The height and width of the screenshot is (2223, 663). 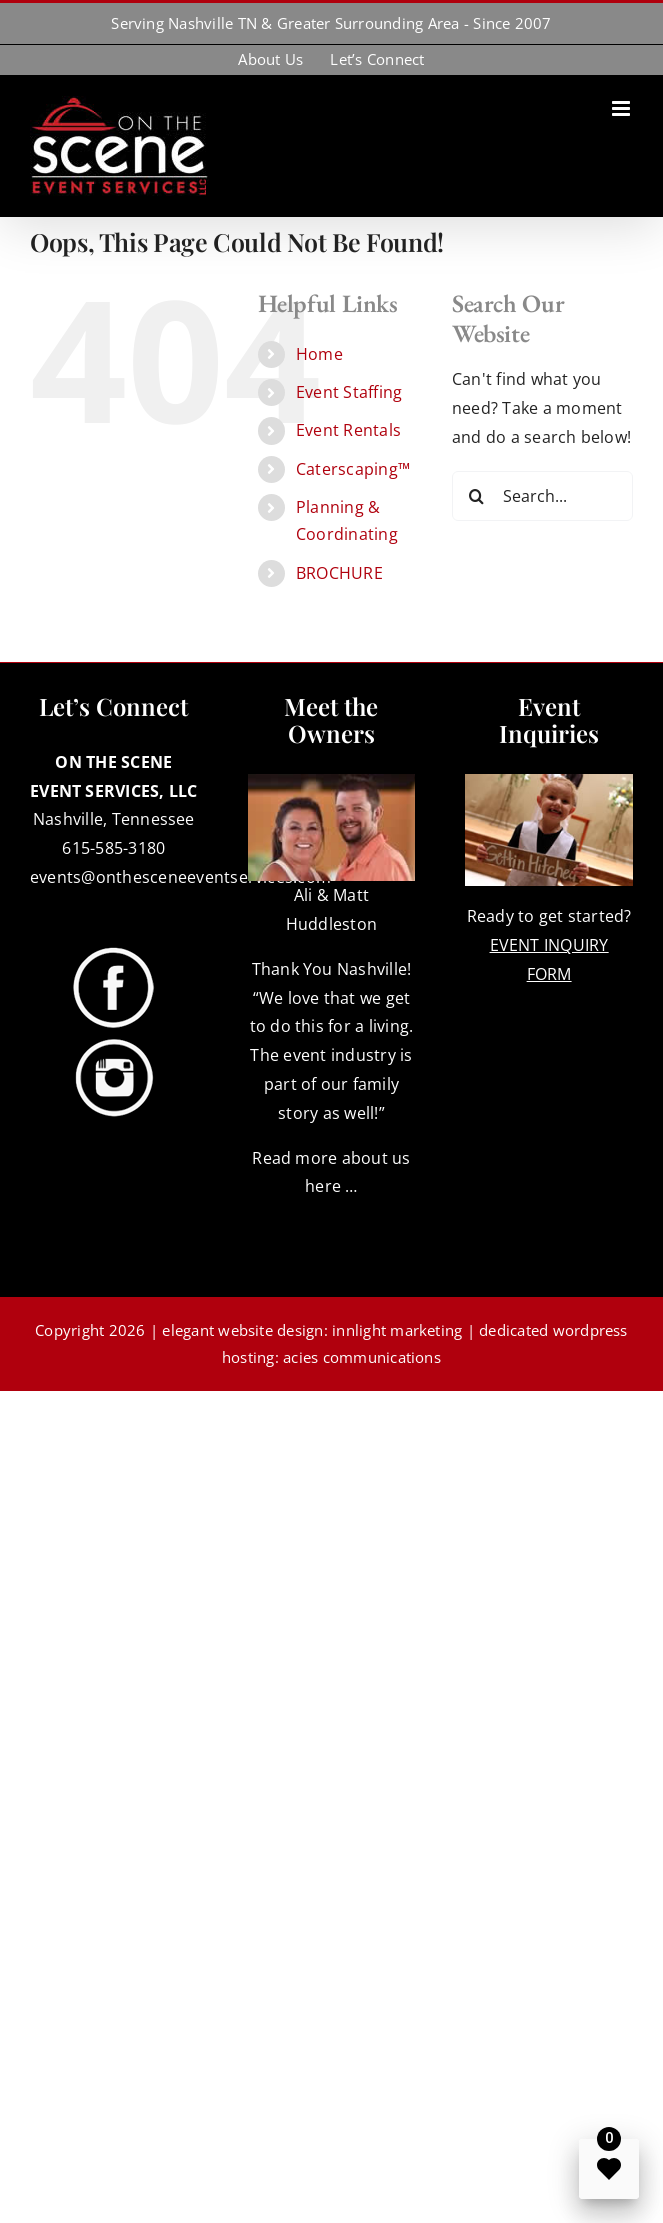 I want to click on [Toggle mobile menu], so click(x=622, y=108).